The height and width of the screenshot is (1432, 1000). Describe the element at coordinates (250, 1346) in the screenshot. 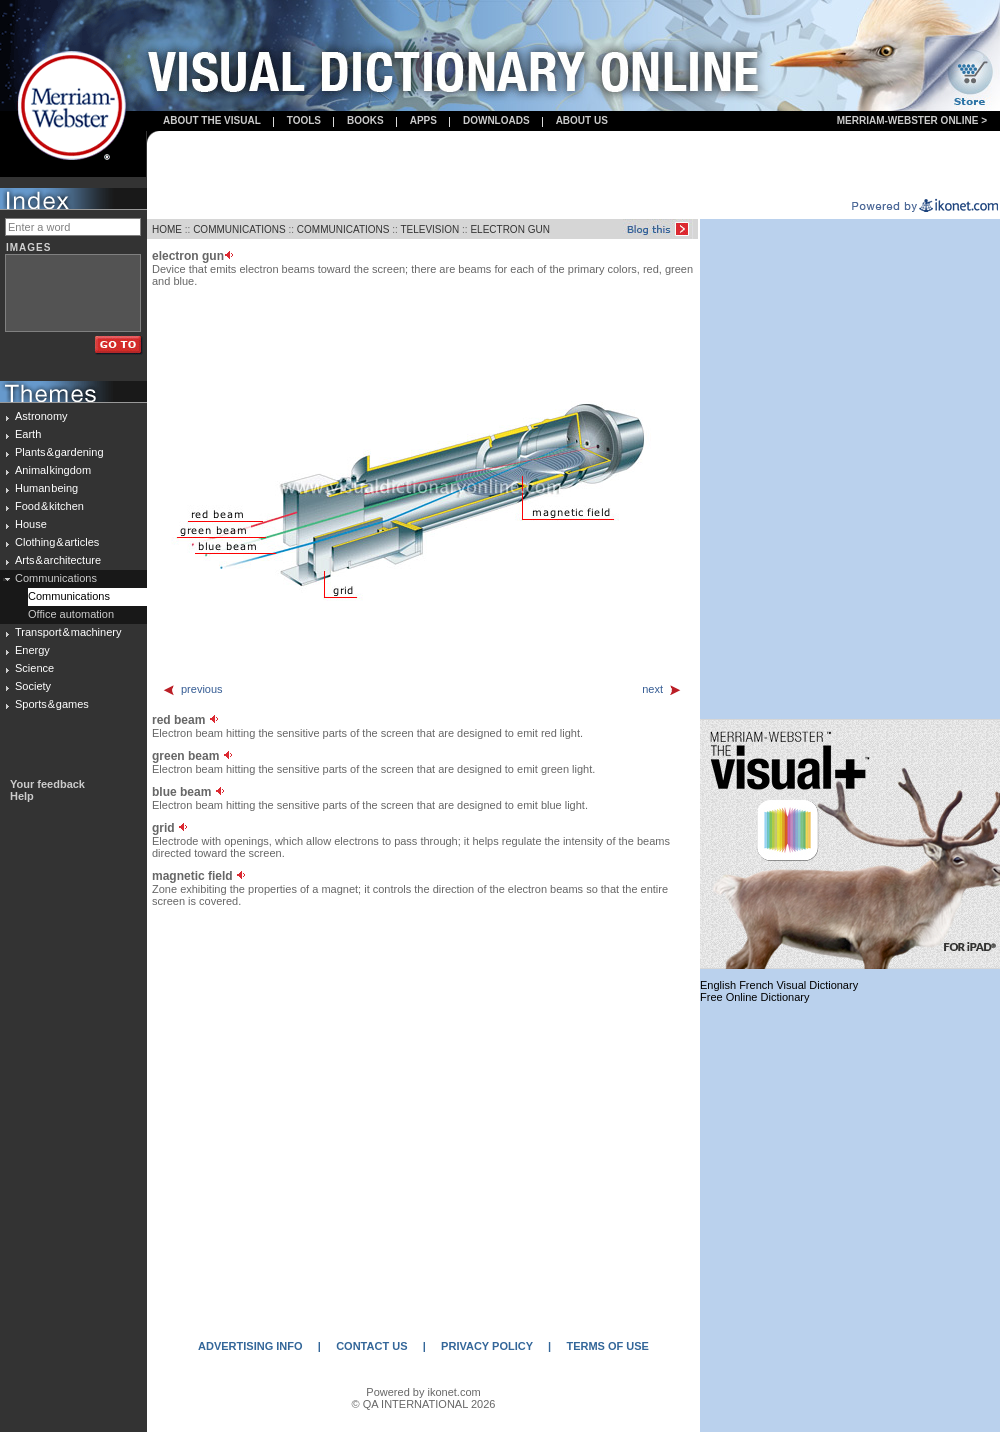

I see `ADVERTISING INFO` at that location.